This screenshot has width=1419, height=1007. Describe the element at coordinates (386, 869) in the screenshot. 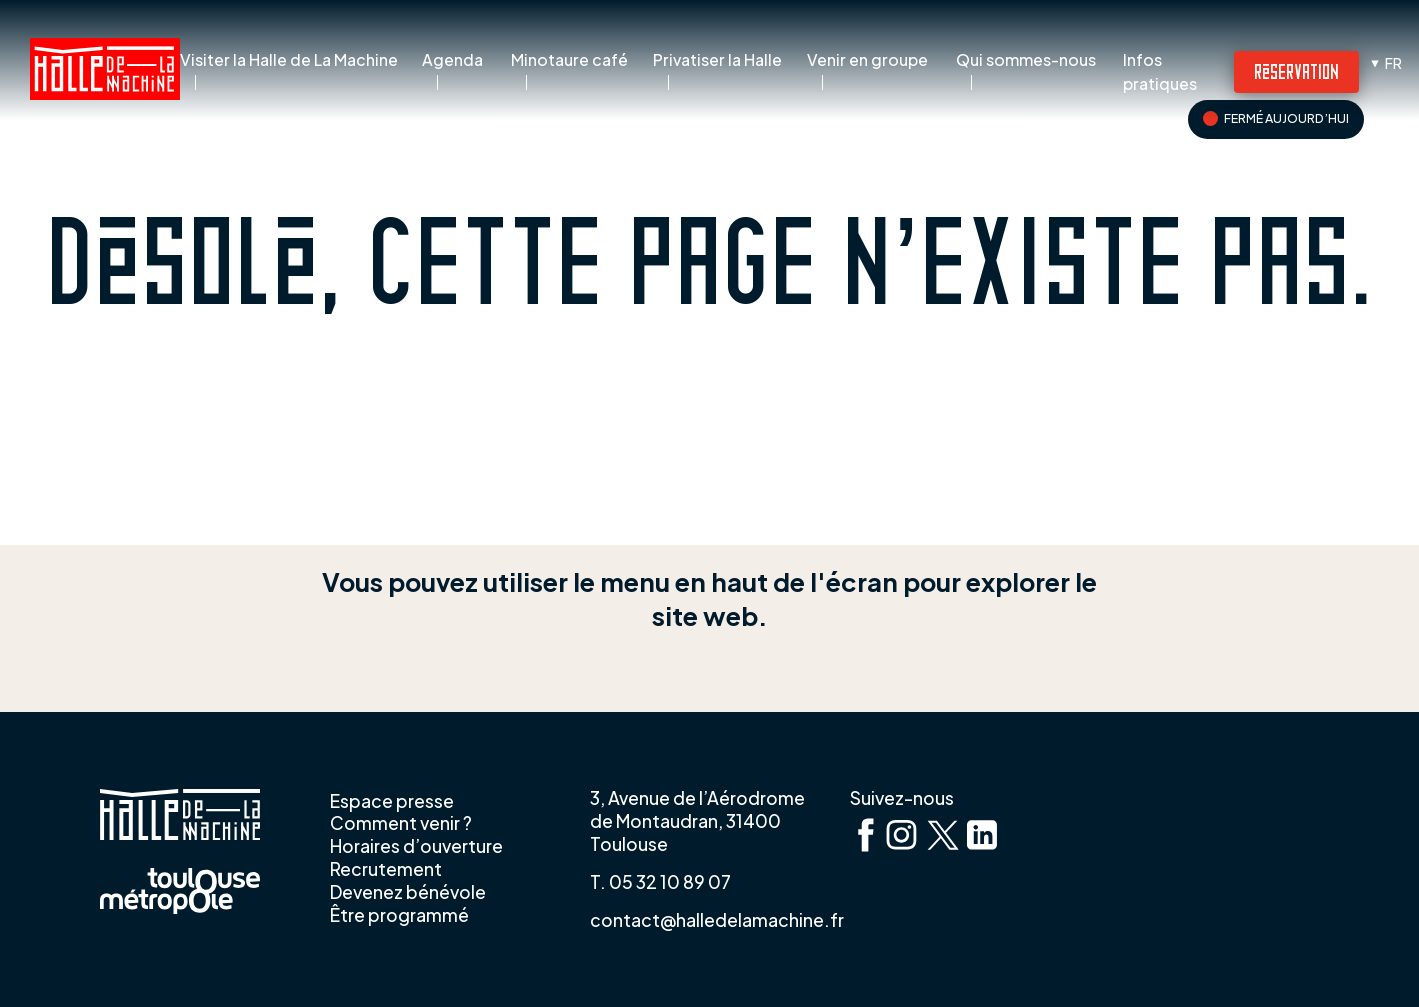

I see `Recrutement` at that location.